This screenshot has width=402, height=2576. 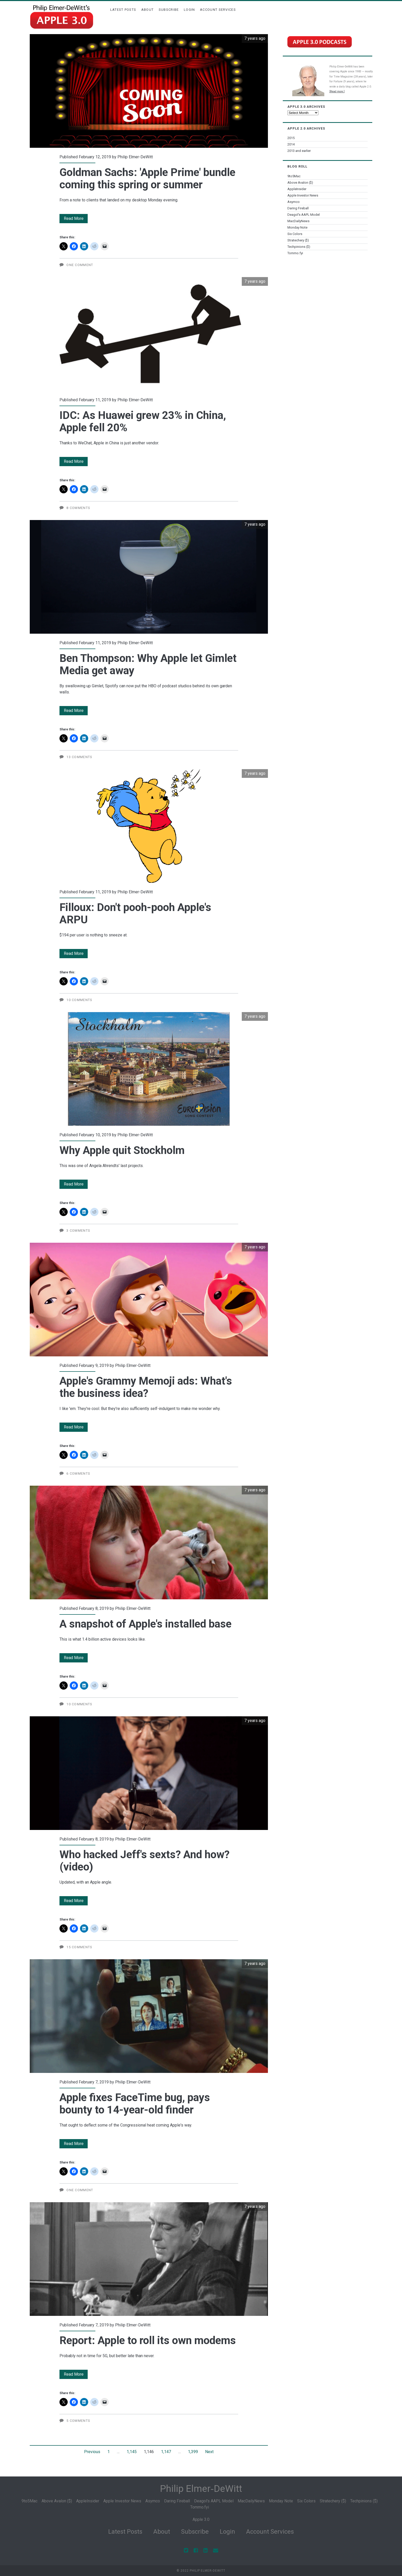 What do you see at coordinates (135, 156) in the screenshot?
I see `Philip Elmer-DeWitt` at bounding box center [135, 156].